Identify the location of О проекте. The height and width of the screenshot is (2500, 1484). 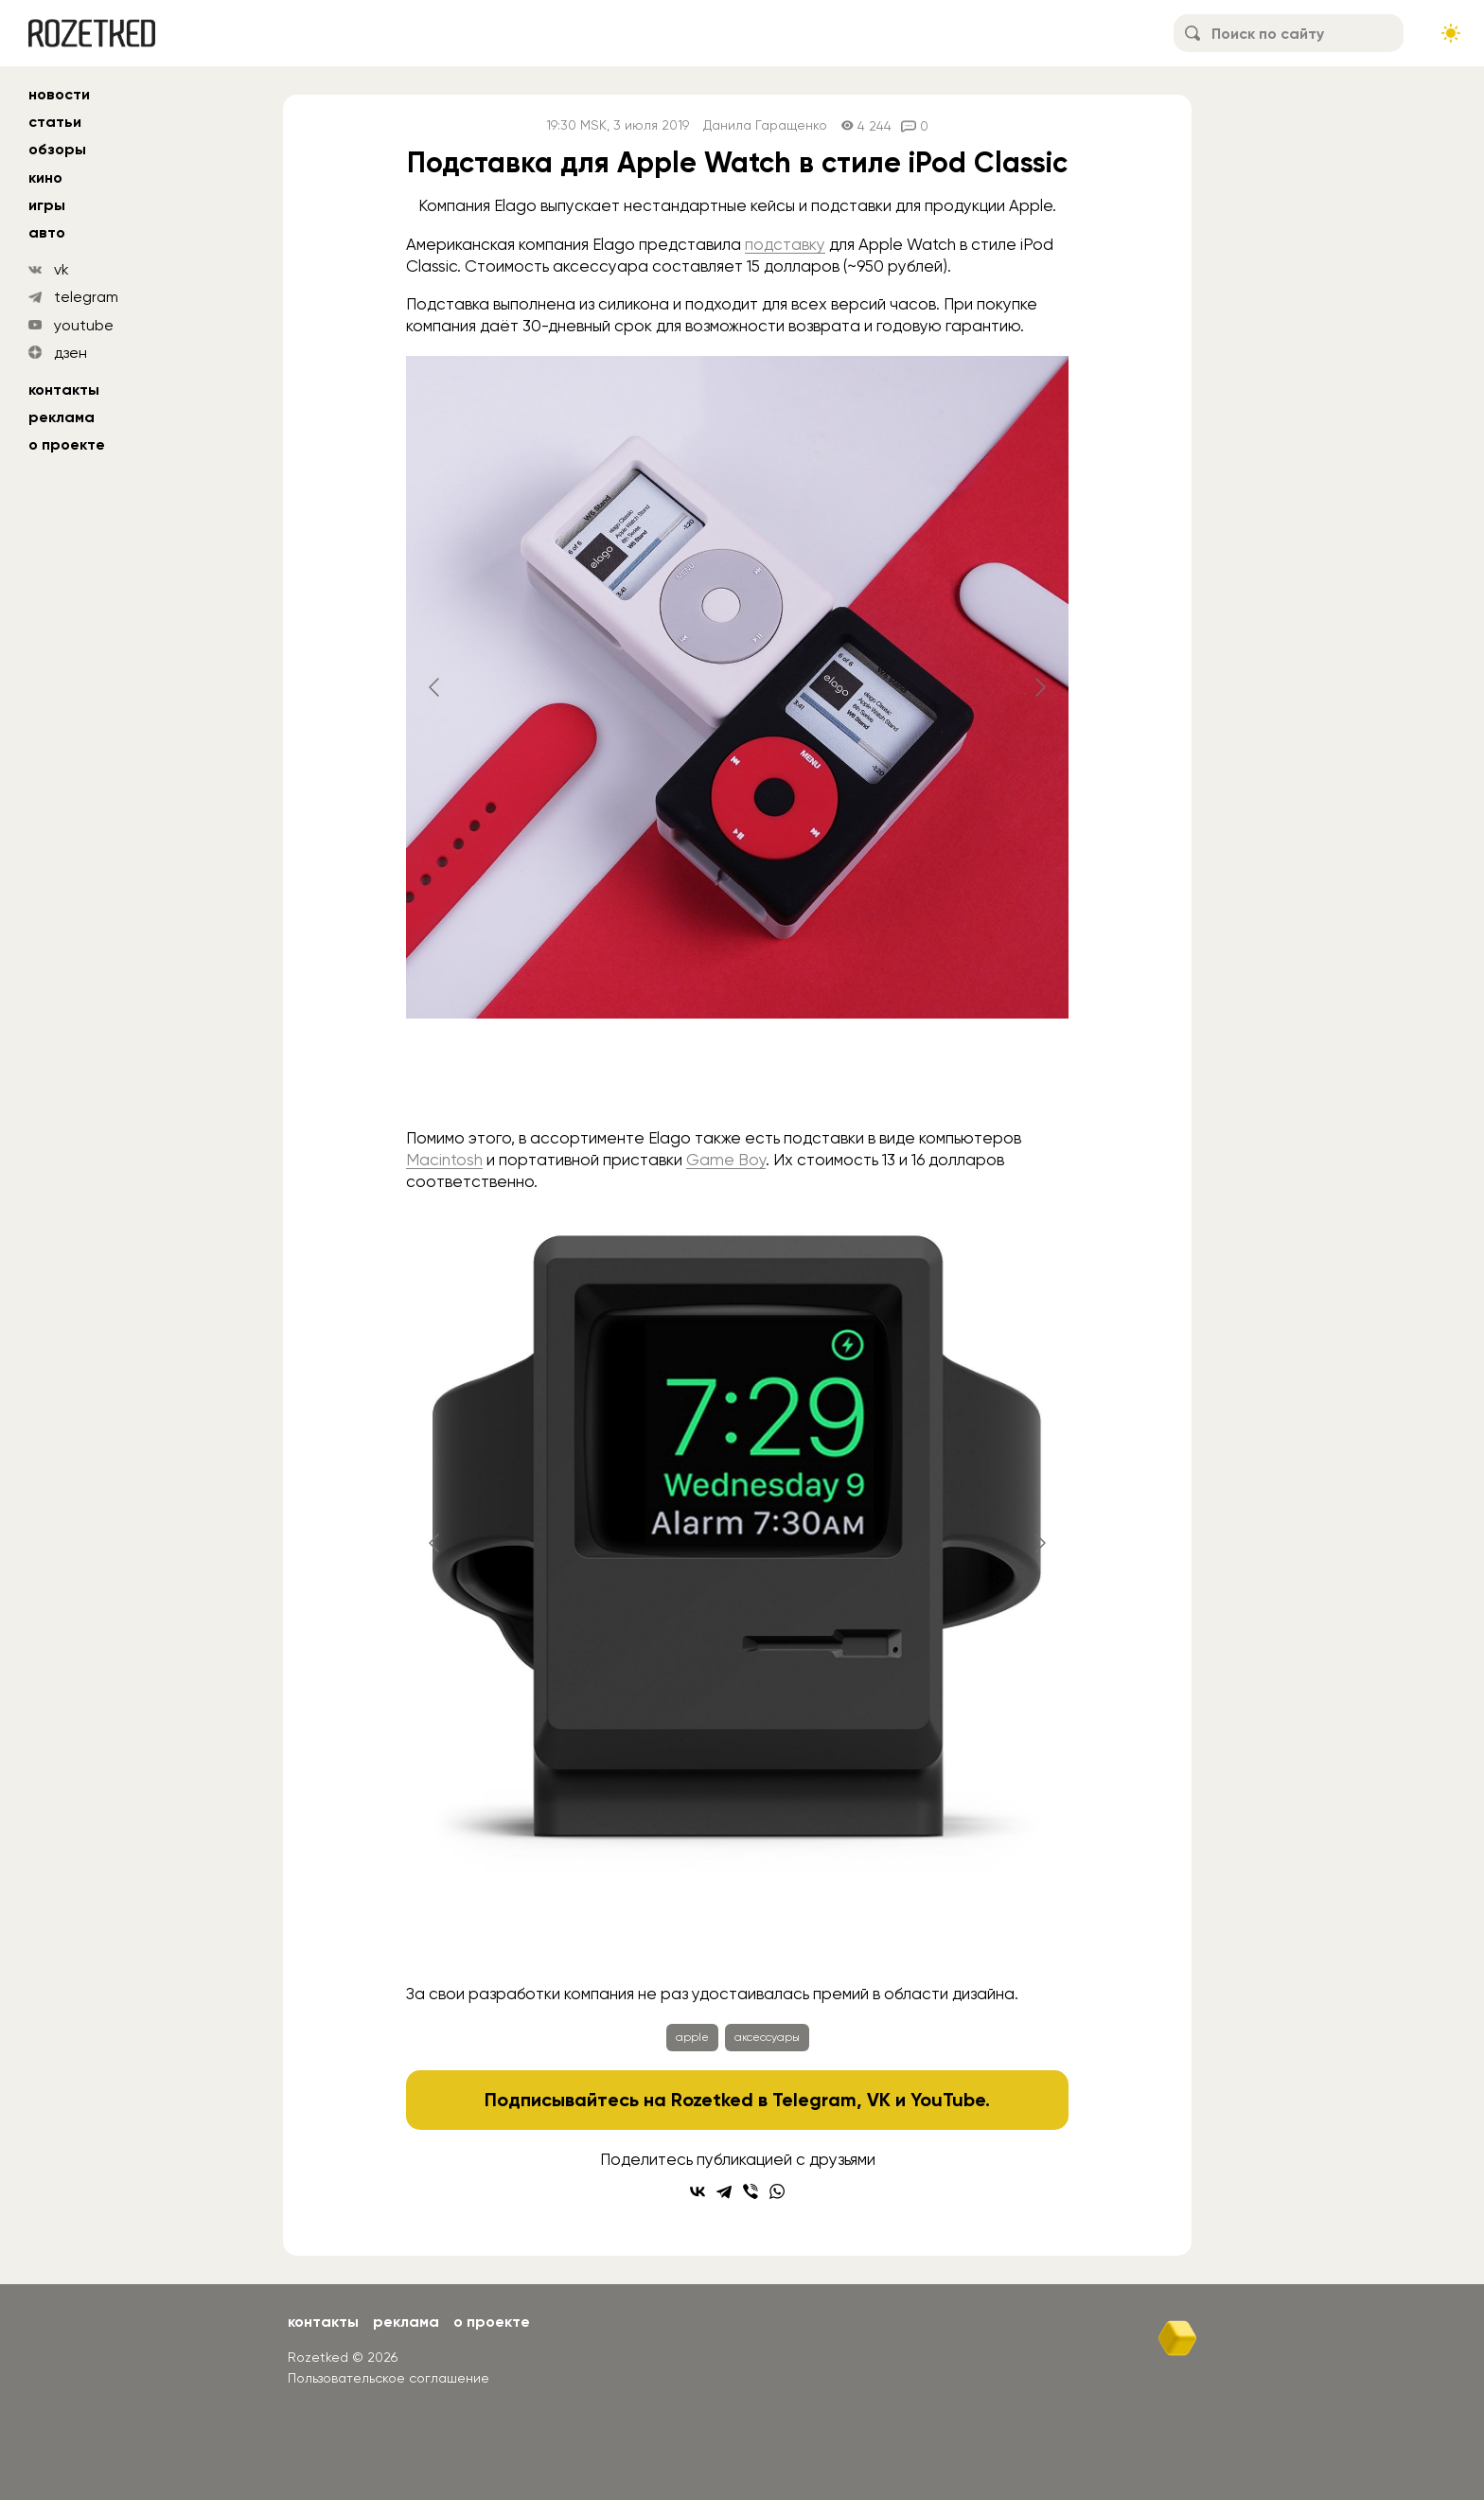
(66, 444).